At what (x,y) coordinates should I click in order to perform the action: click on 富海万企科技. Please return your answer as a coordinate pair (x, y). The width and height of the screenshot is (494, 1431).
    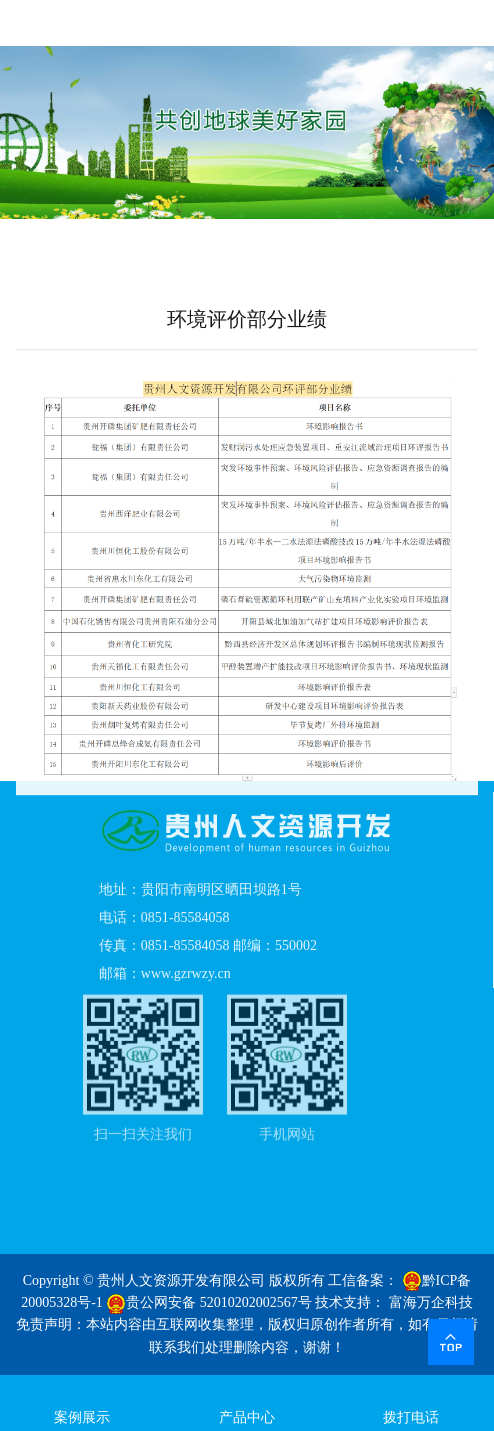
    Looking at the image, I should click on (431, 1302).